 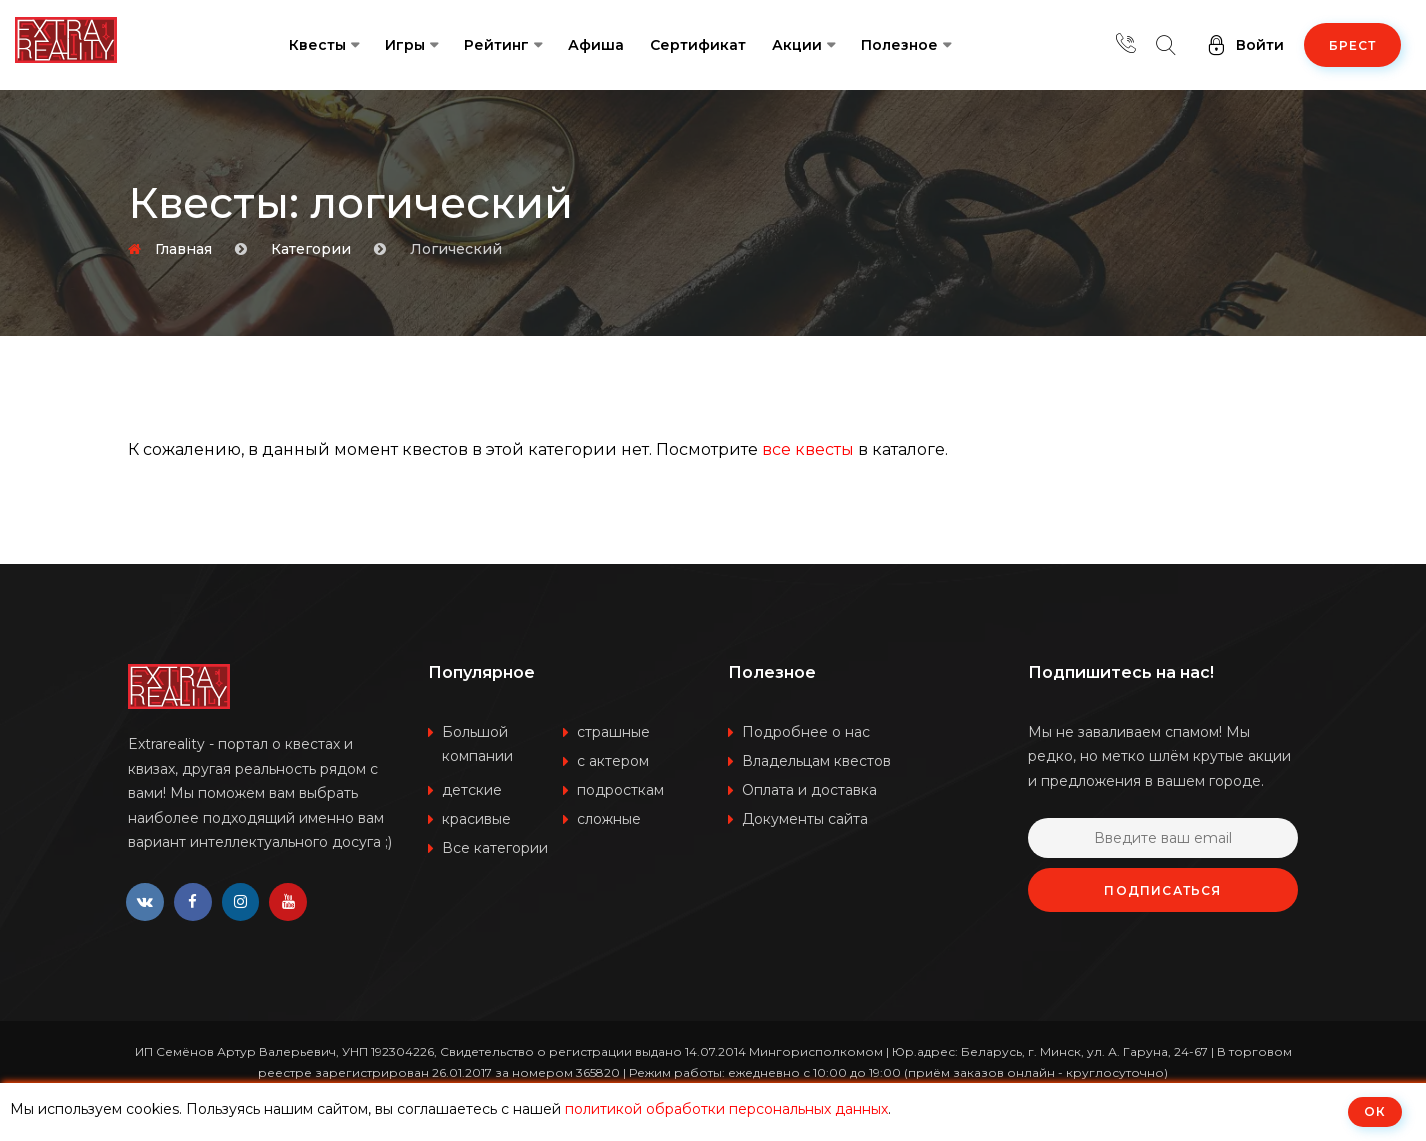 What do you see at coordinates (806, 732) in the screenshot?
I see `Подробнее о нас` at bounding box center [806, 732].